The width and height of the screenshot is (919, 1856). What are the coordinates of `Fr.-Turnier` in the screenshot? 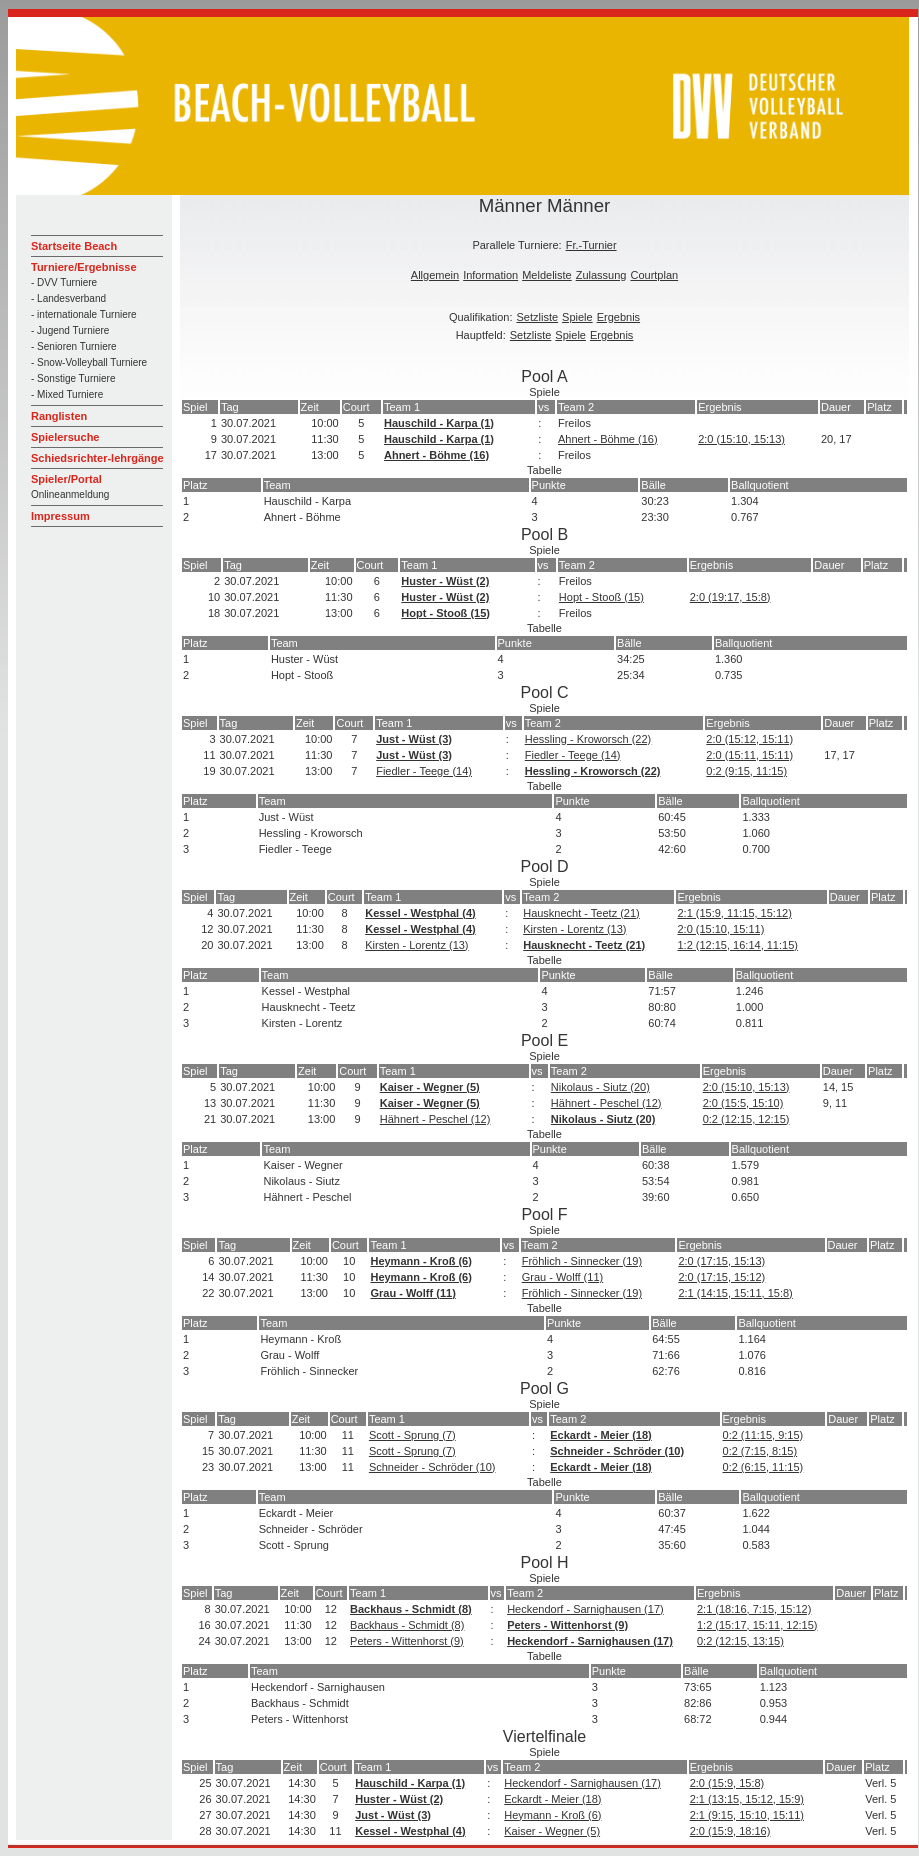 It's located at (591, 245).